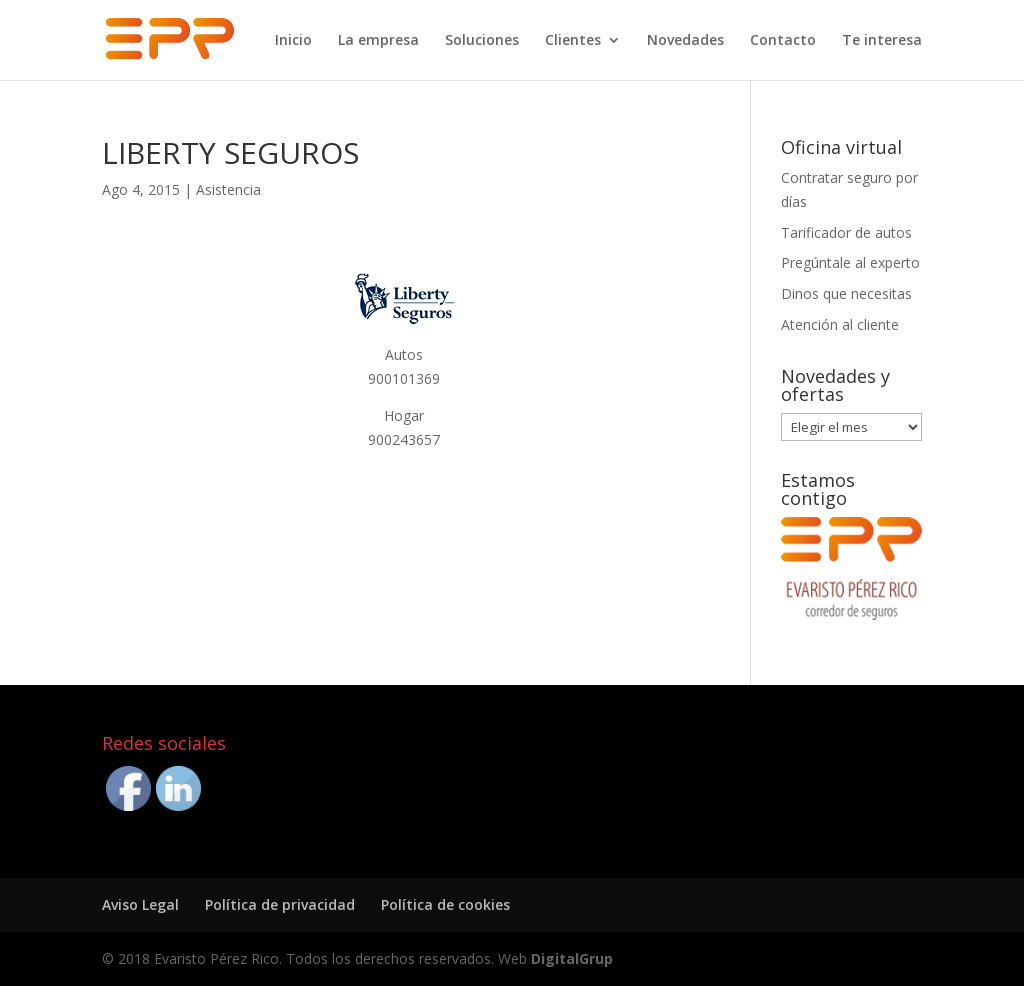 This screenshot has height=986, width=1024. I want to click on La empresa, so click(378, 41).